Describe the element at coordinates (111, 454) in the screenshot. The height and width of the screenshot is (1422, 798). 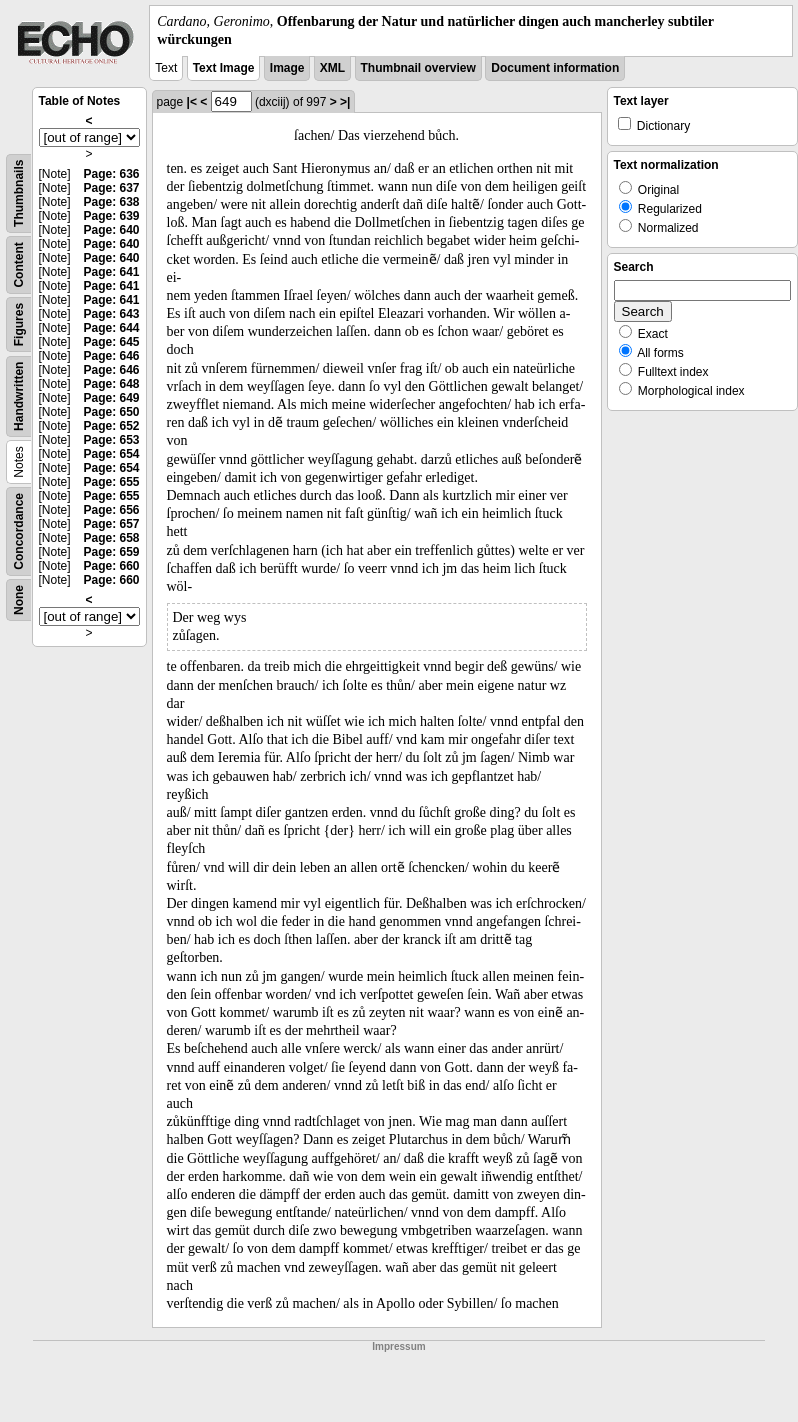
I see `Page: 654` at that location.